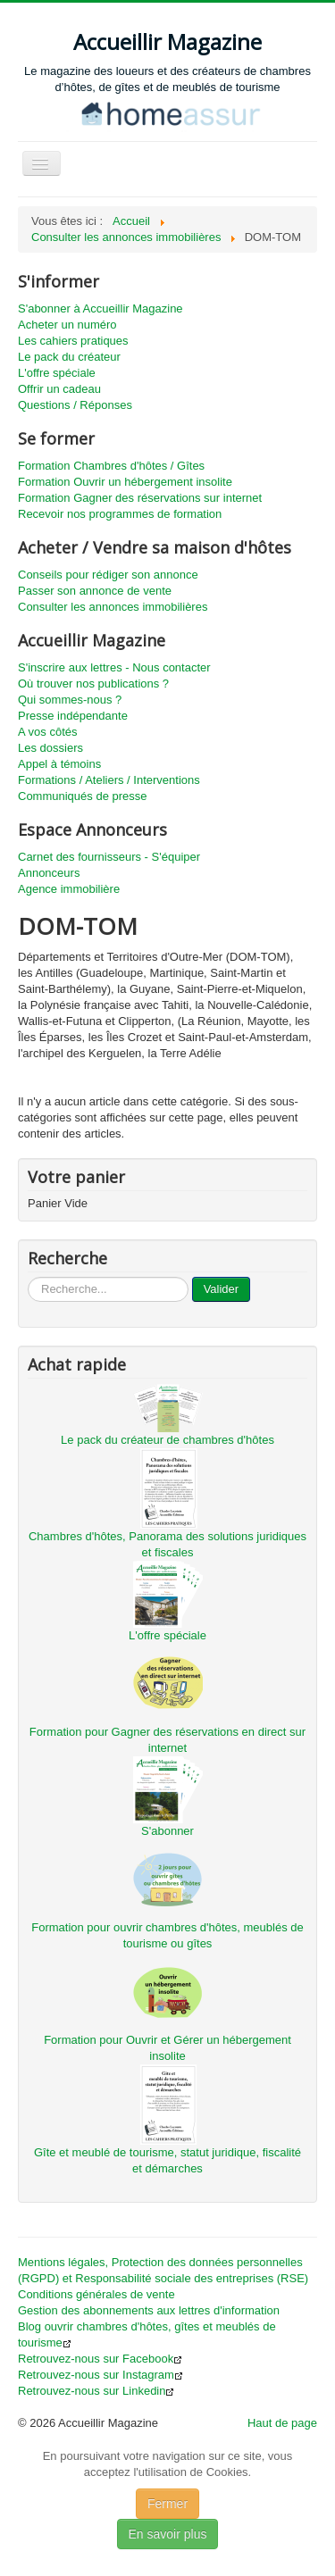  Describe the element at coordinates (69, 356) in the screenshot. I see `Le pack du créateur` at that location.